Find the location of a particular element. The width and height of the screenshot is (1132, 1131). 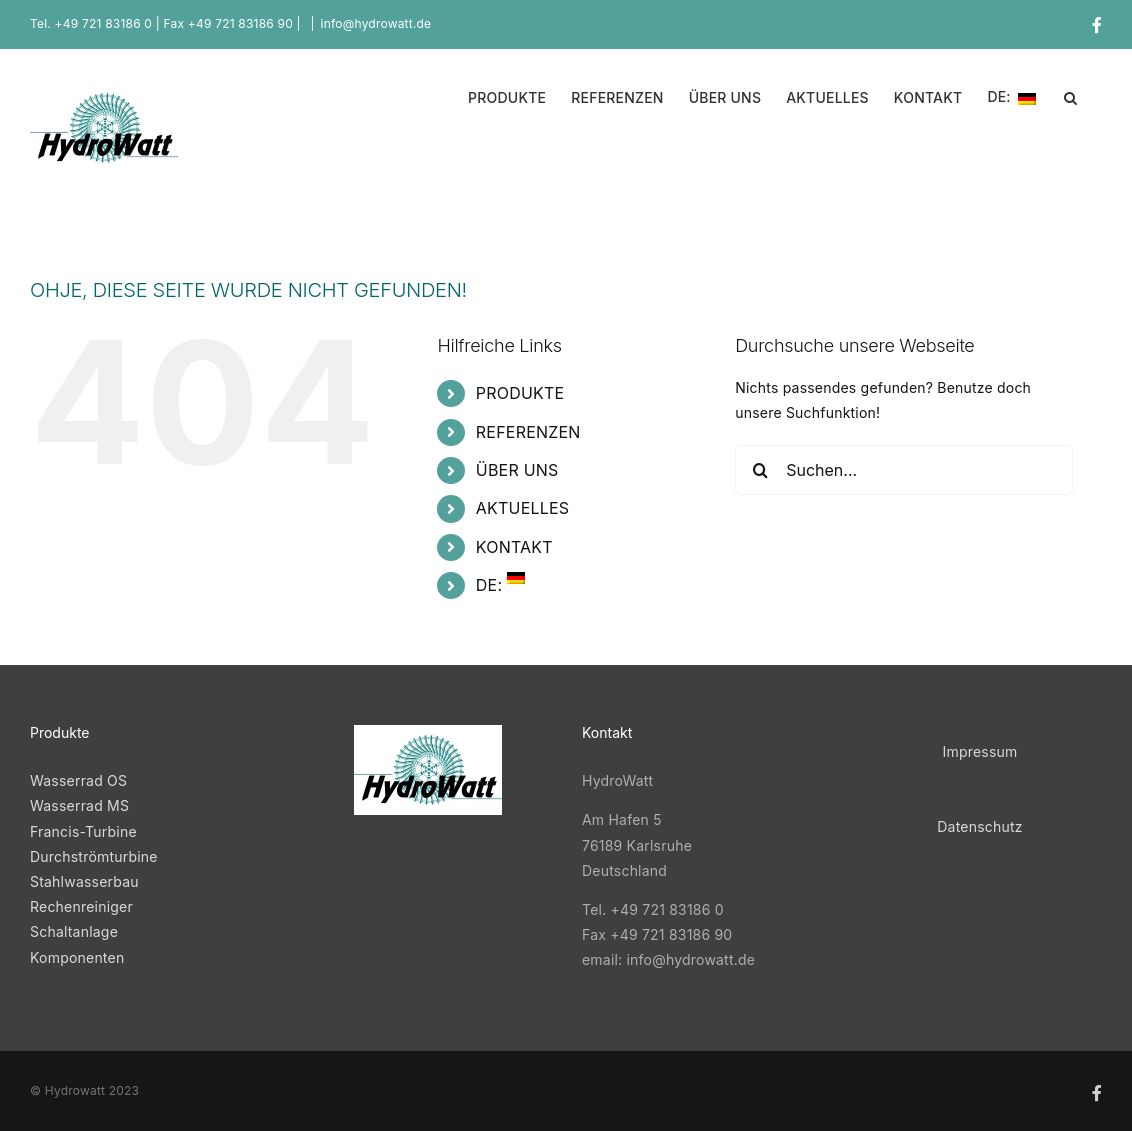

Wasserrad MS is located at coordinates (81, 805).